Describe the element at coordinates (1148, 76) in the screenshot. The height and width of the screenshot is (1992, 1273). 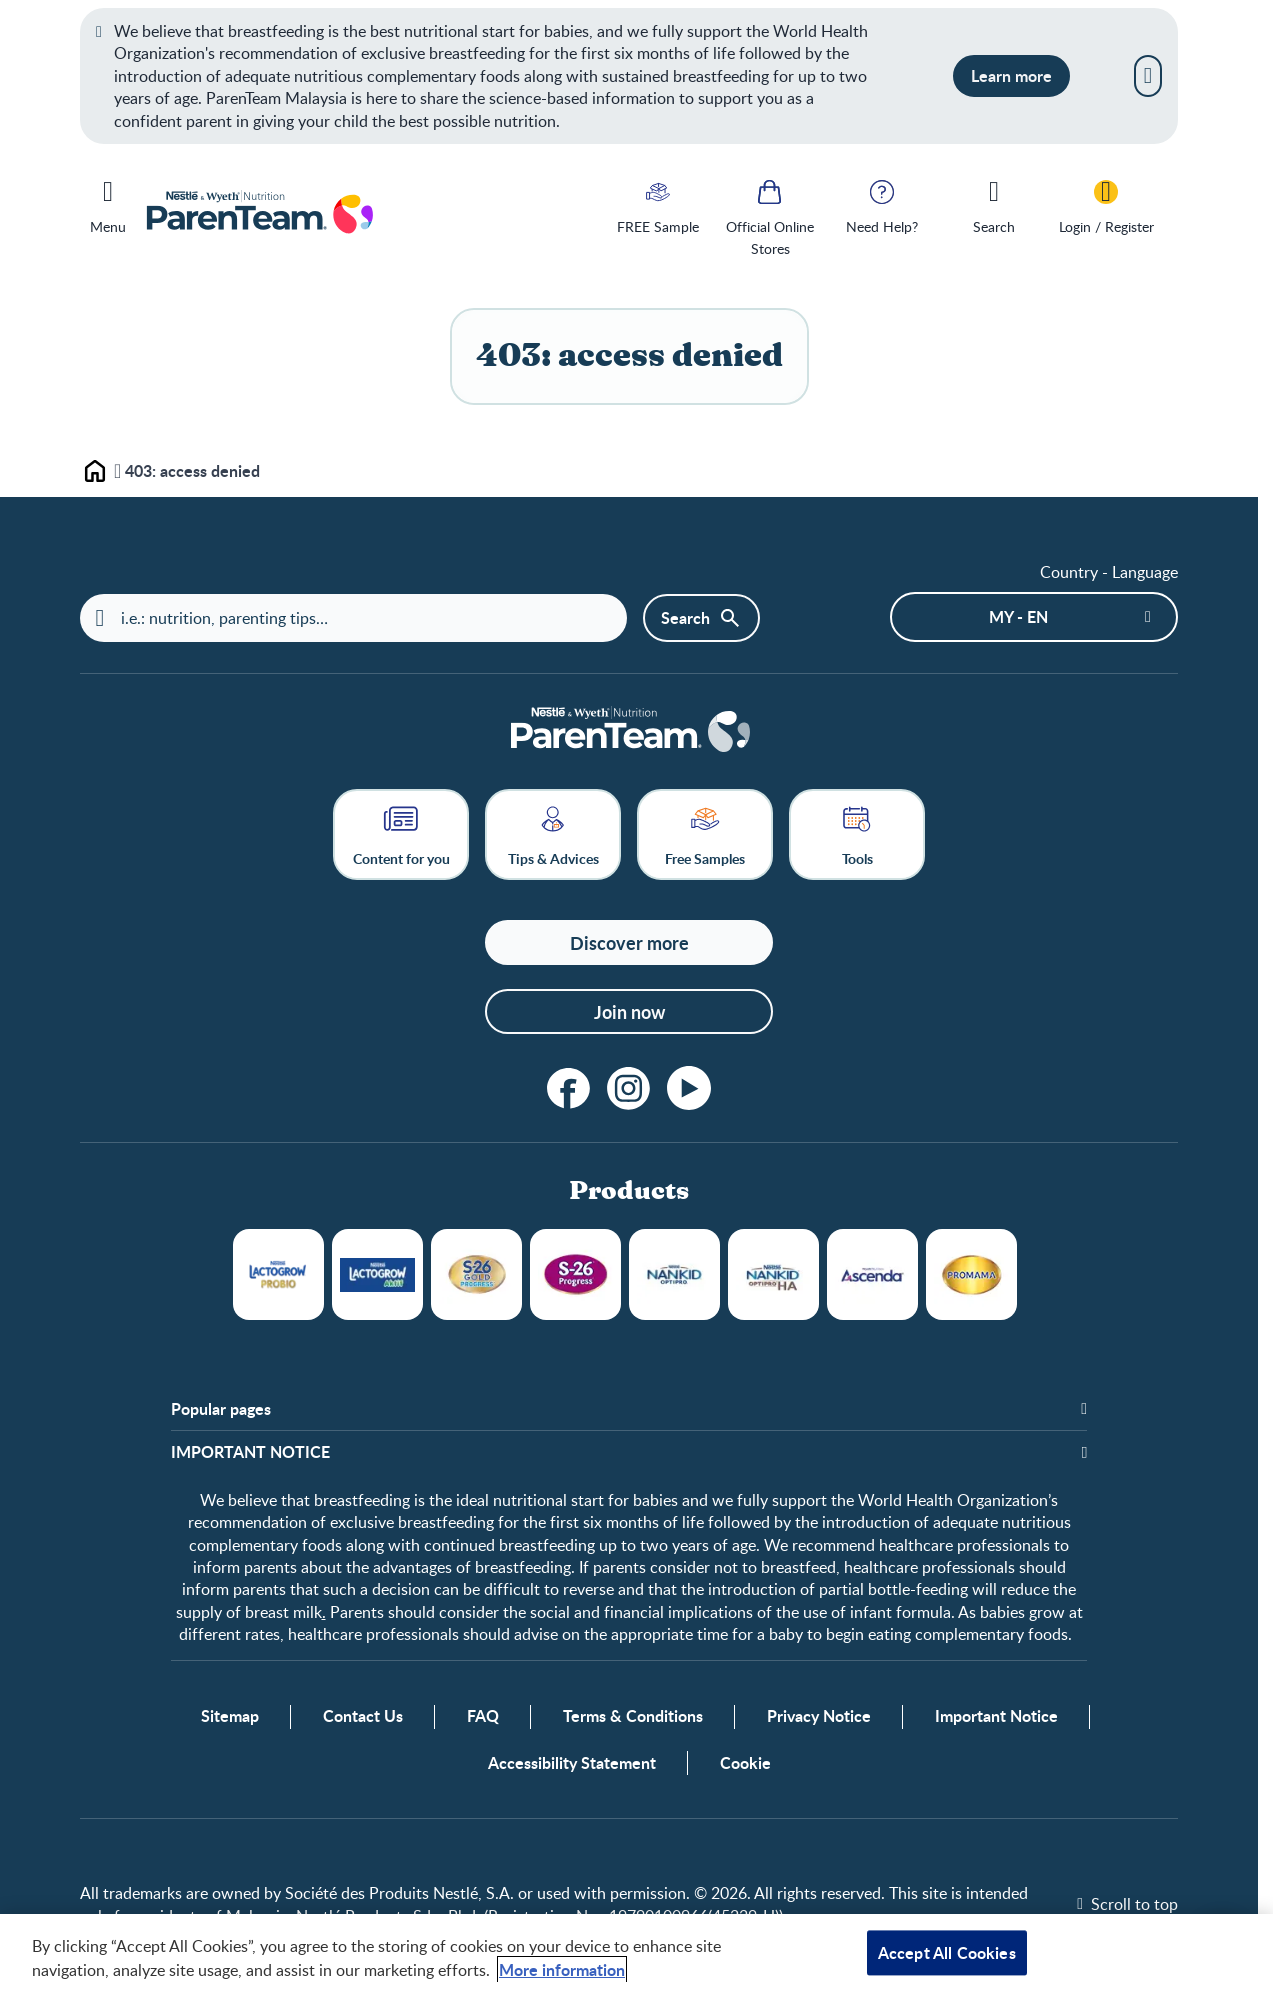
I see `[Close]` at that location.